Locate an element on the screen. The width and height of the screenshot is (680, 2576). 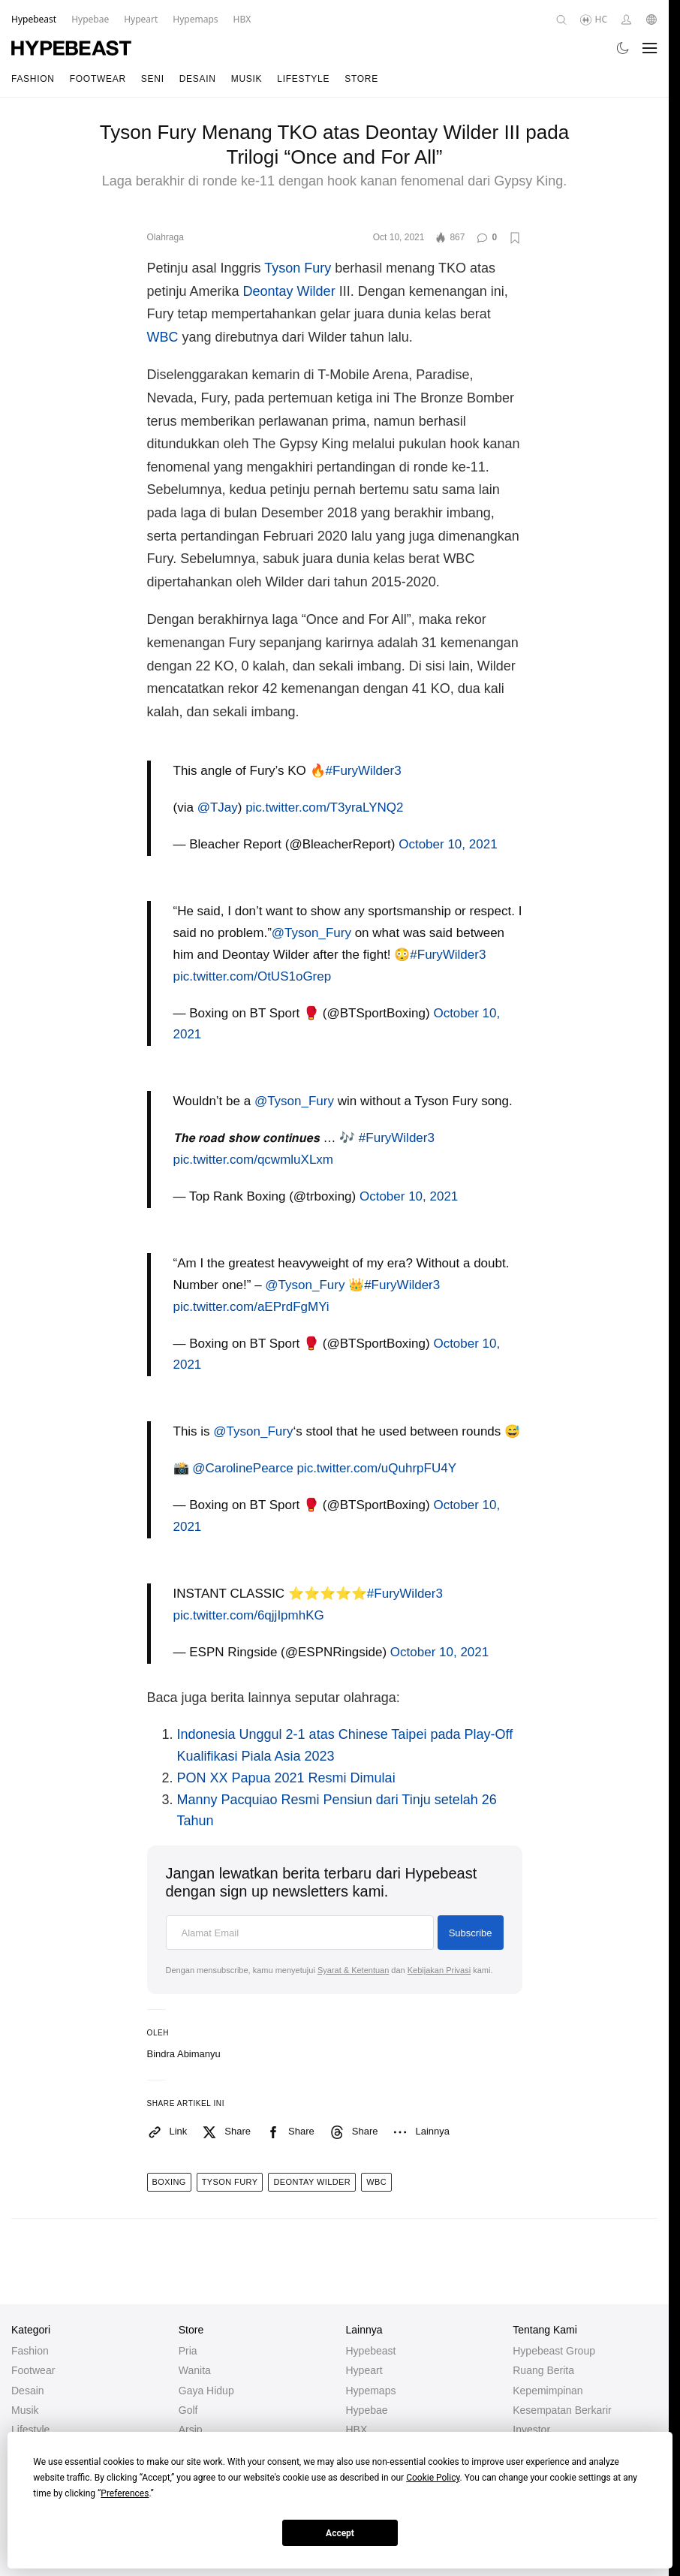
@CarolinePearce is located at coordinates (242, 1468).